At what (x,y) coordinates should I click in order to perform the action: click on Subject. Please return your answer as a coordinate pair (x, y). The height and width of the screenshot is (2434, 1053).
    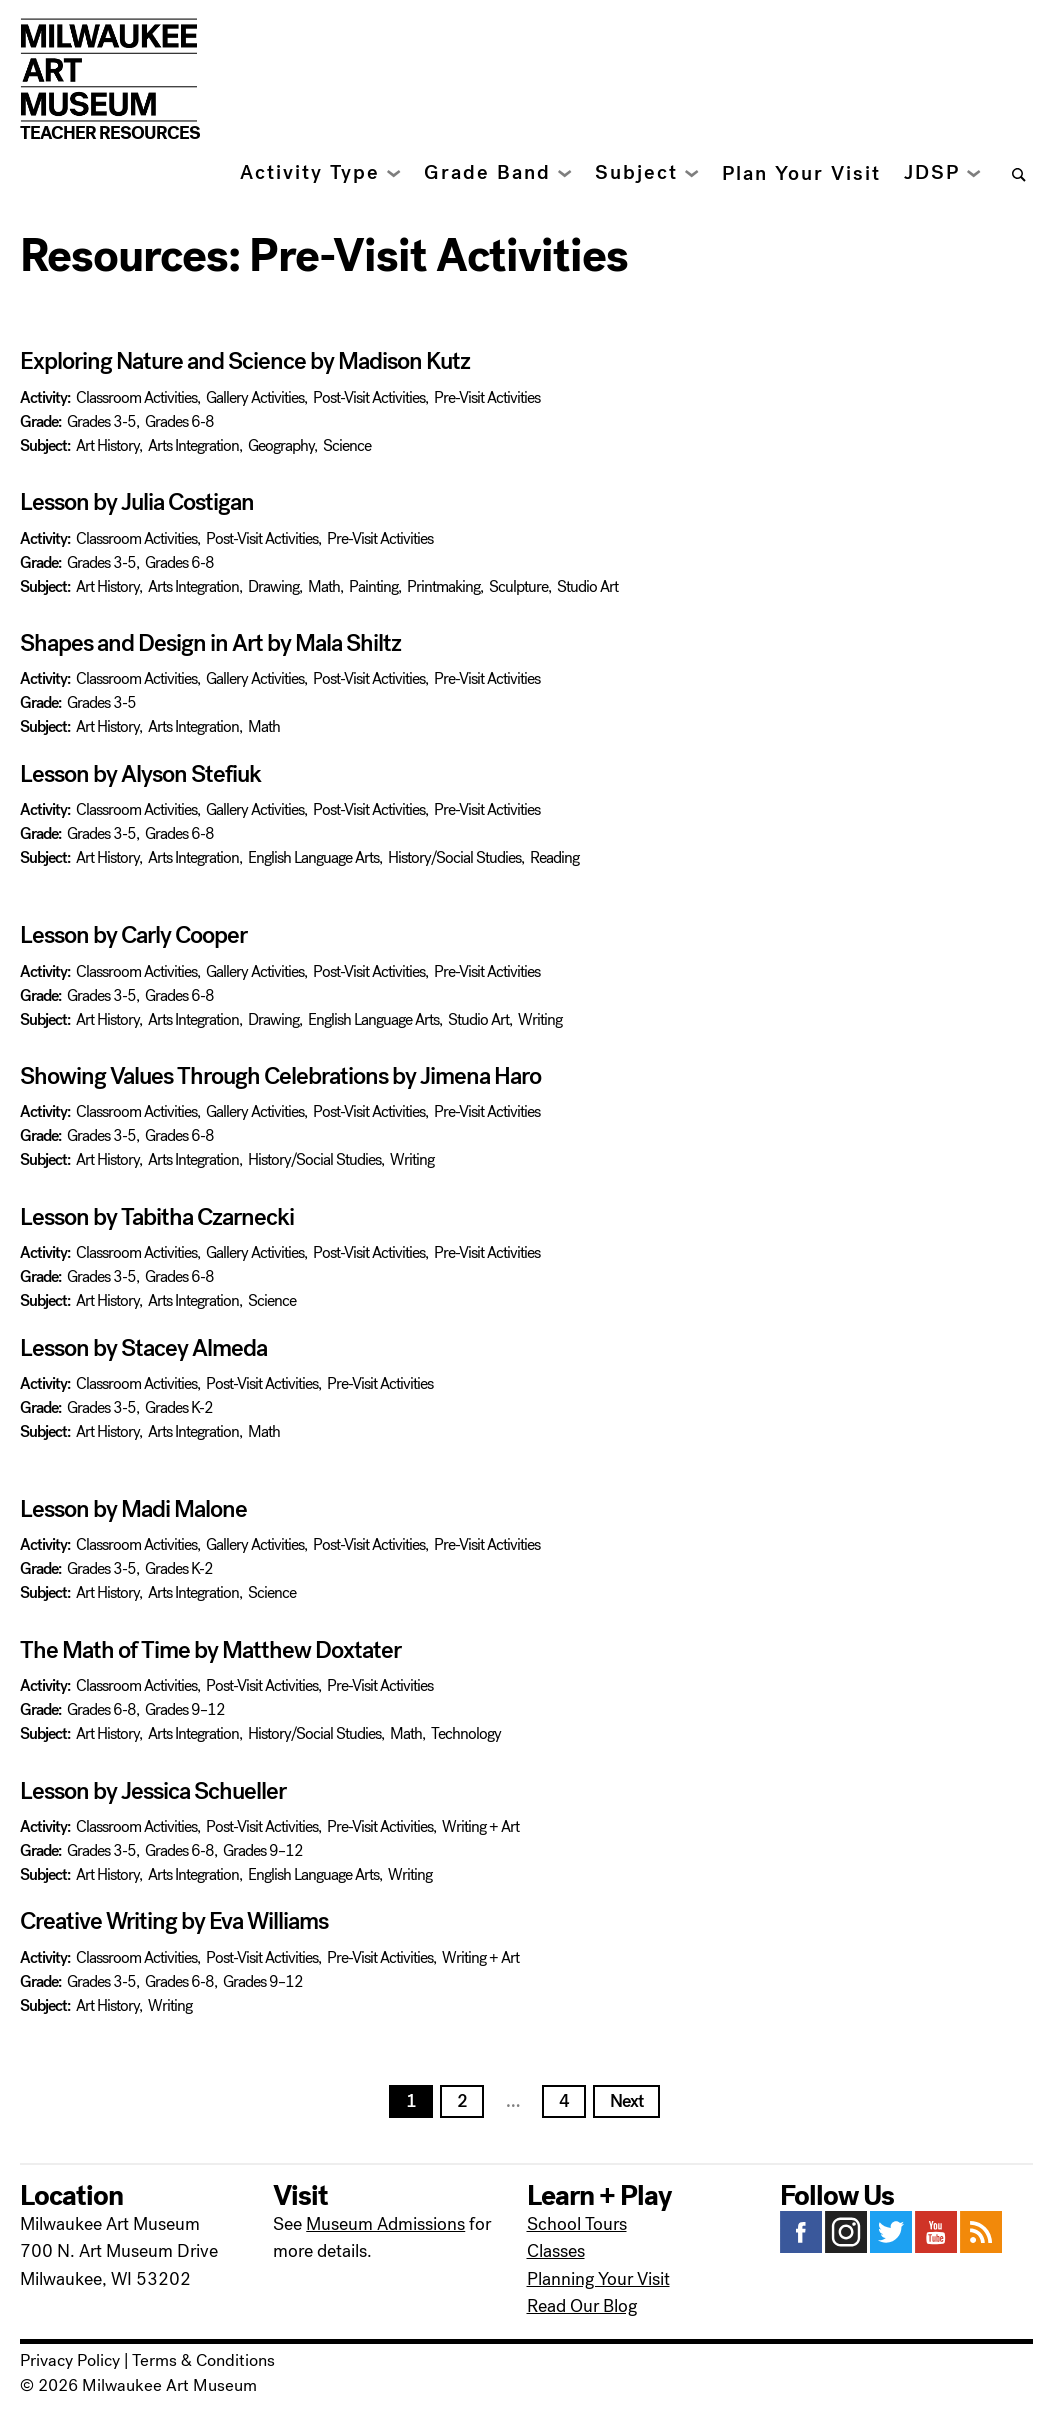
    Looking at the image, I should click on (636, 173).